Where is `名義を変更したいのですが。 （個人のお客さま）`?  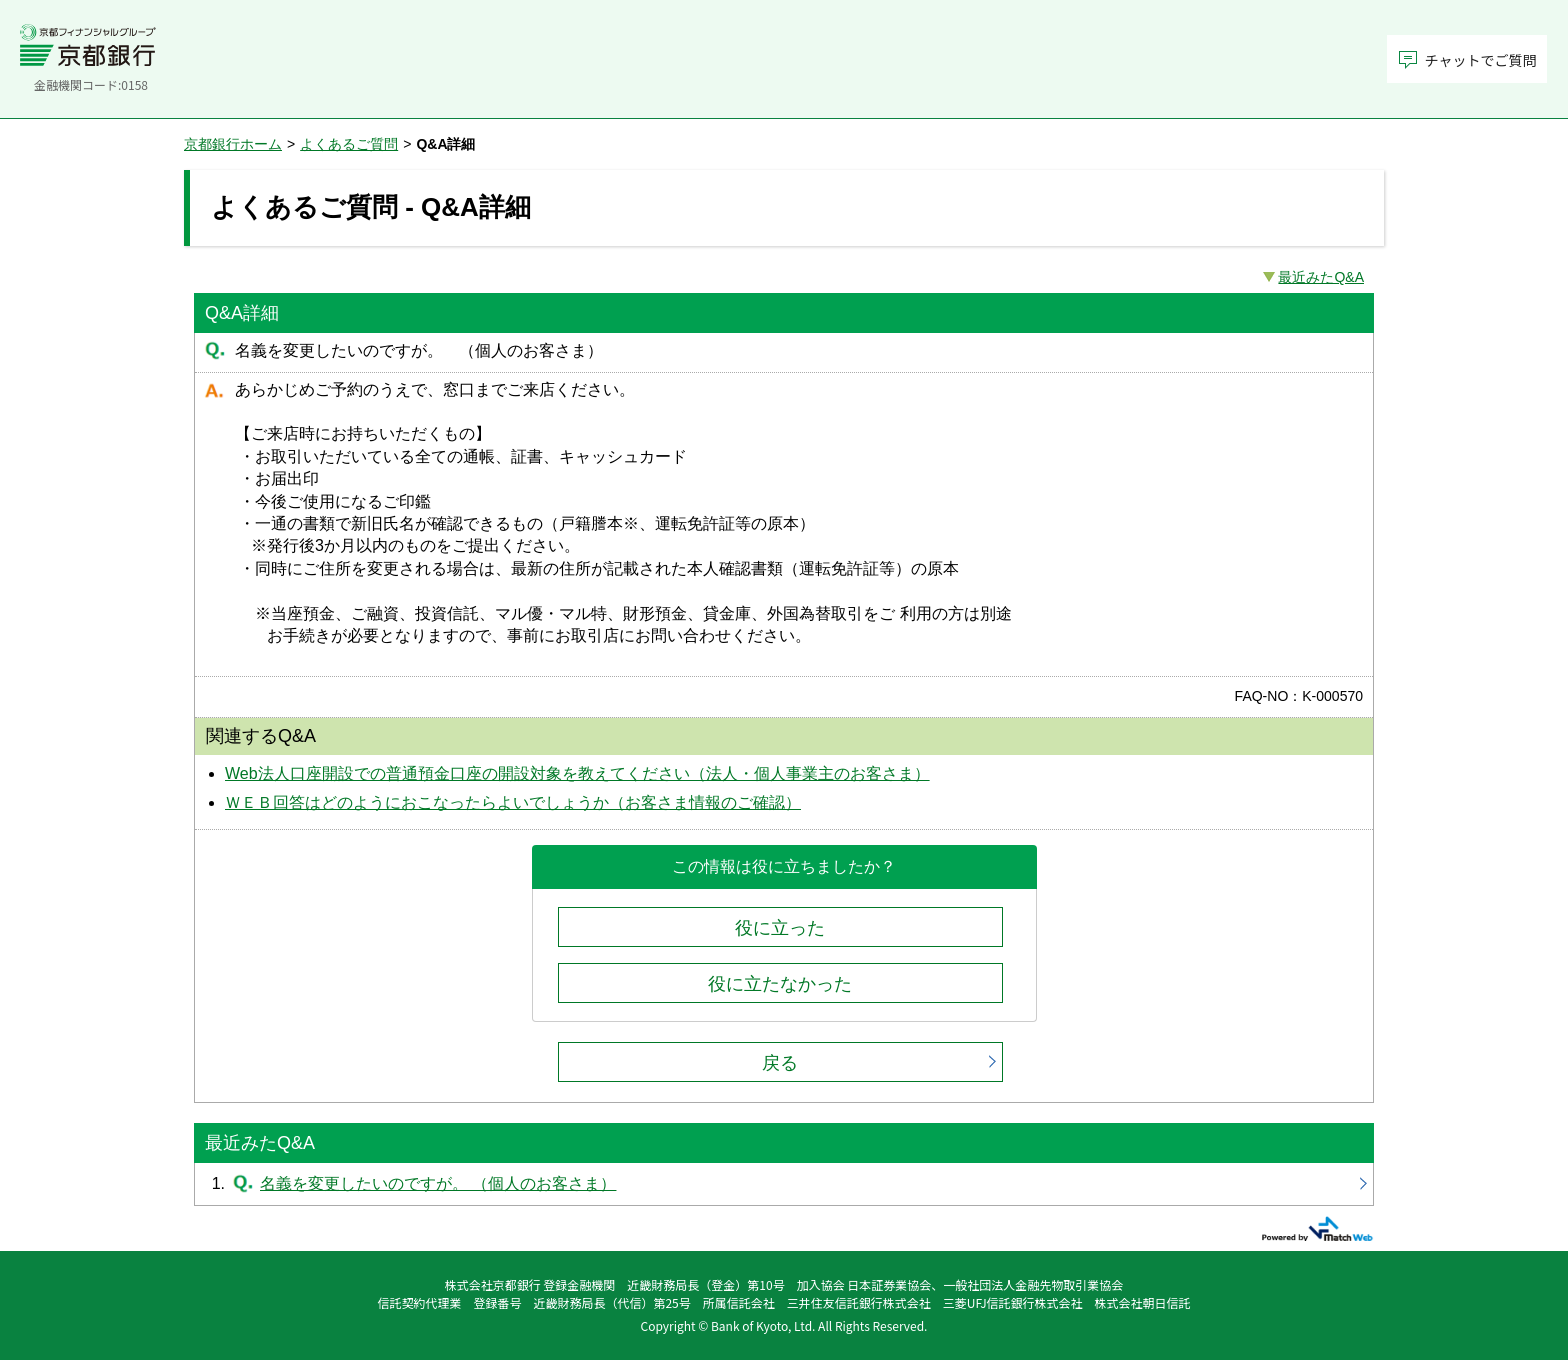
名義を変更したいのですが。 （個人のお客さま） is located at coordinates (784, 1184).